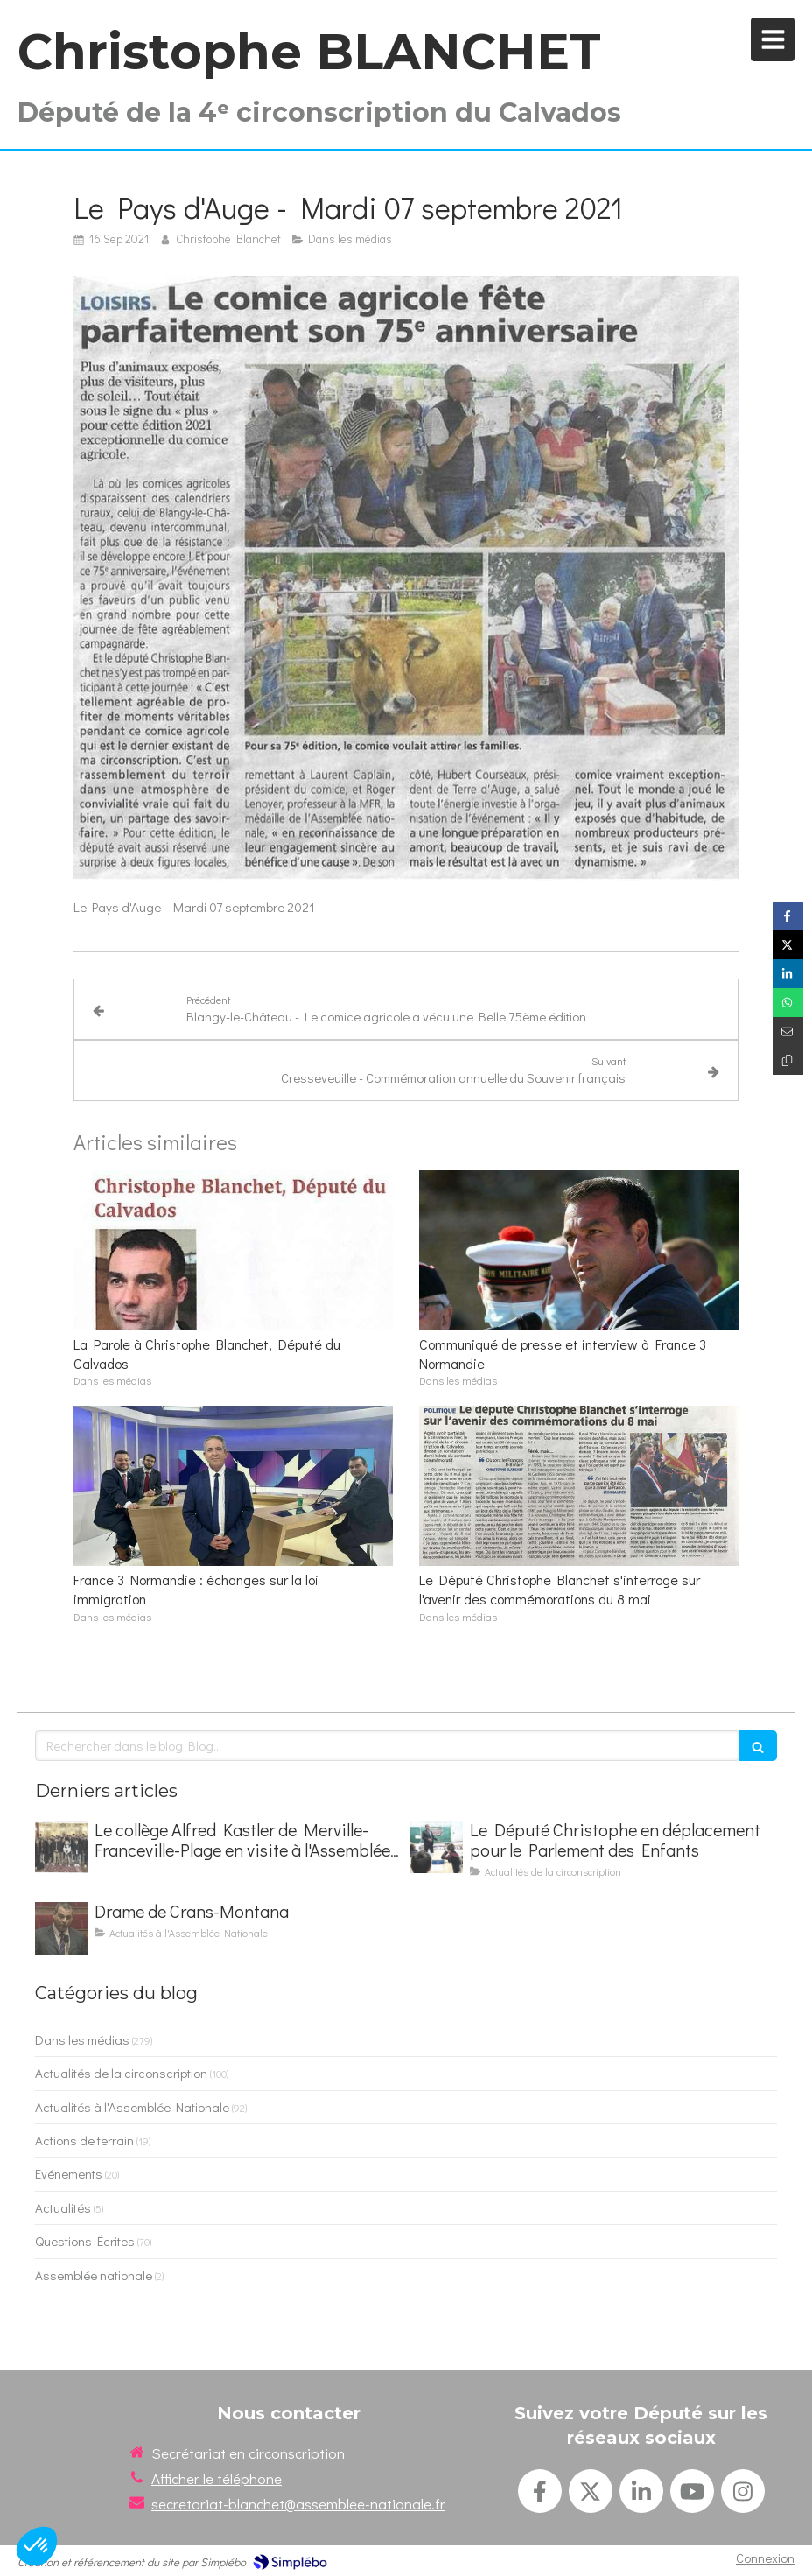 This screenshot has height=2576, width=812. I want to click on secretariat-blanchet@assemblee-nationale.fr, so click(298, 2504).